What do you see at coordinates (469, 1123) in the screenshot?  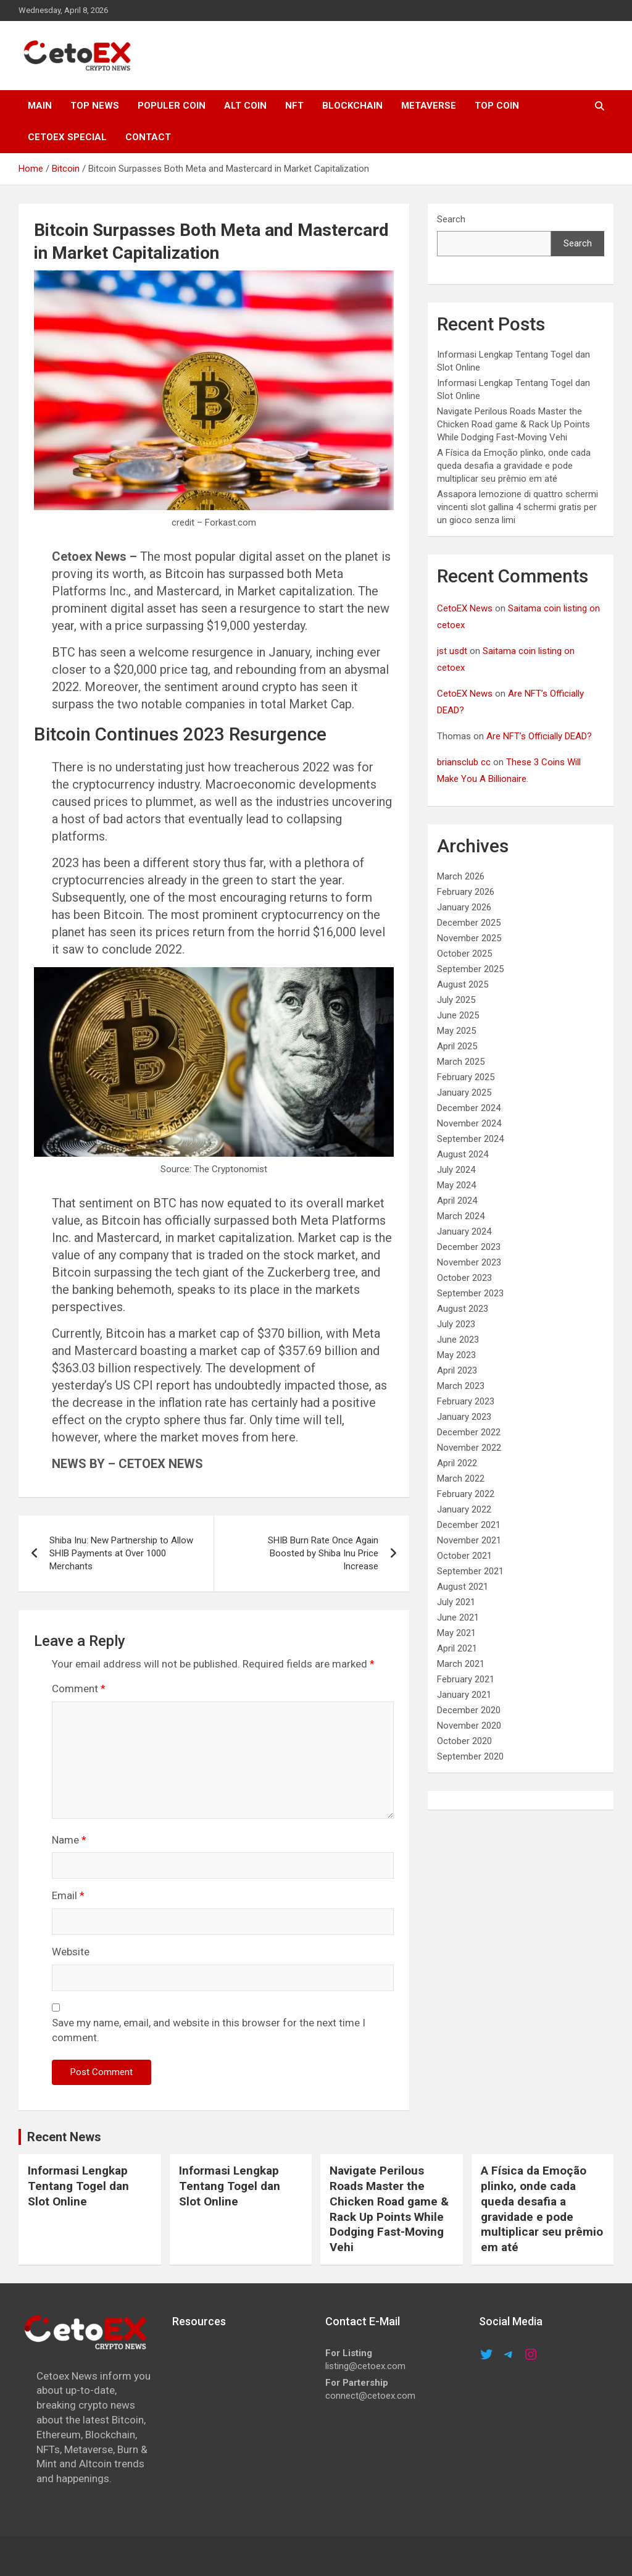 I see `November 2024` at bounding box center [469, 1123].